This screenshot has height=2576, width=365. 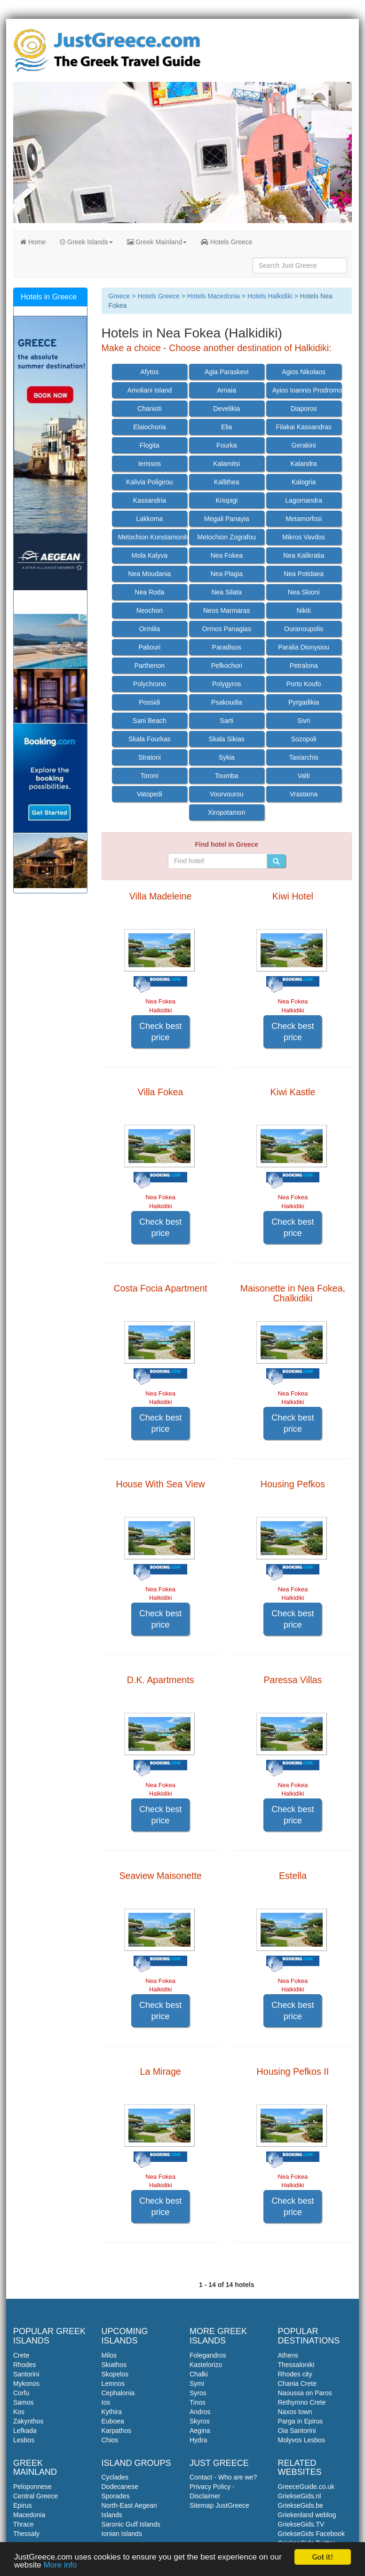 What do you see at coordinates (288, 2355) in the screenshot?
I see `Athens` at bounding box center [288, 2355].